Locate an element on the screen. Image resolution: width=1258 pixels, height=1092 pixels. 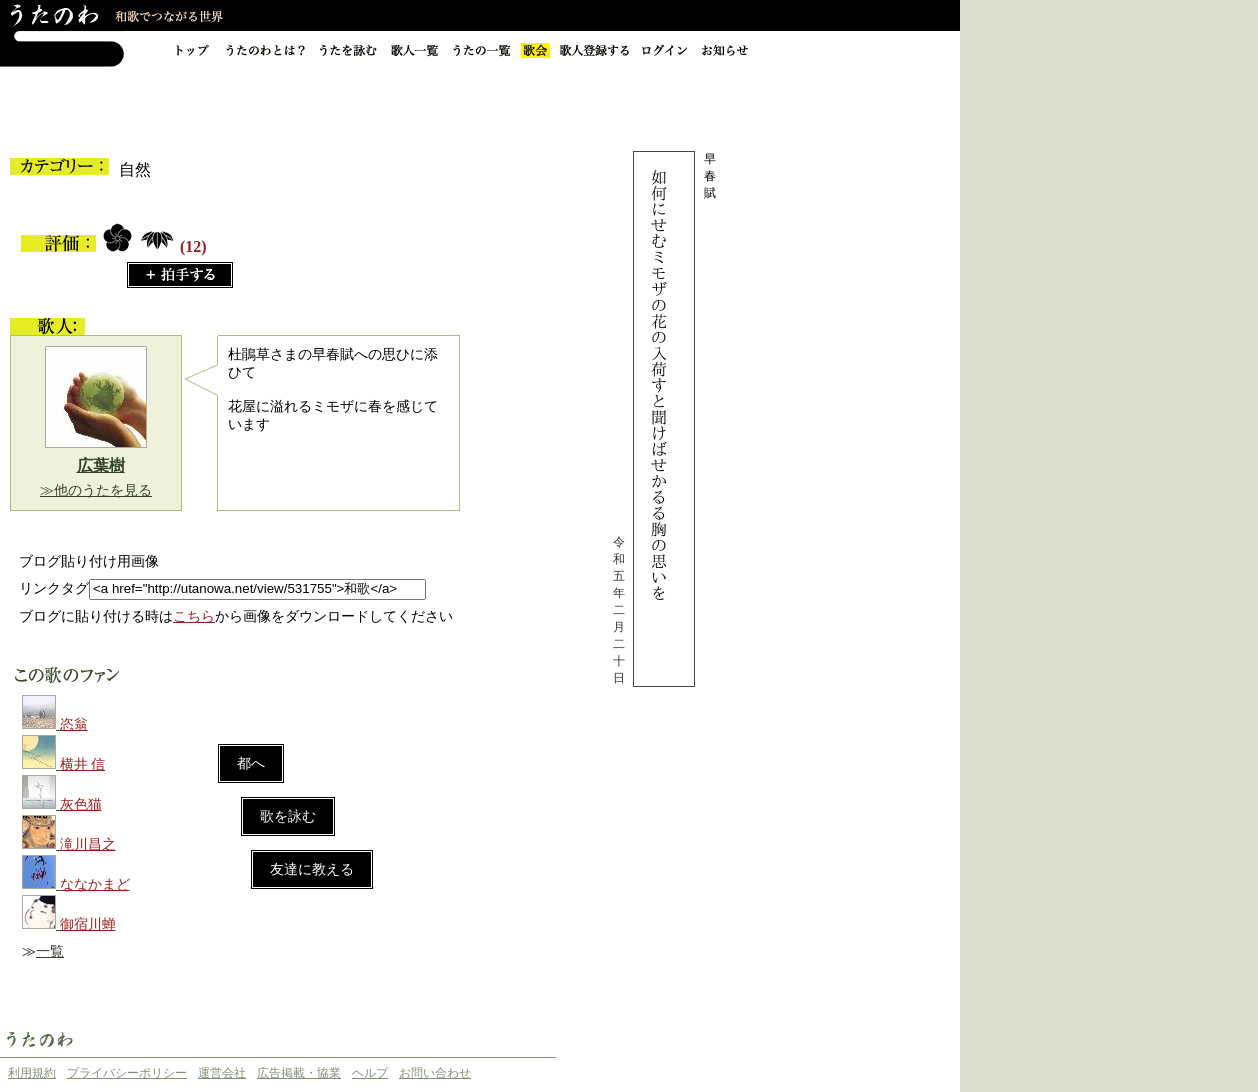
灰色猫 is located at coordinates (81, 804).